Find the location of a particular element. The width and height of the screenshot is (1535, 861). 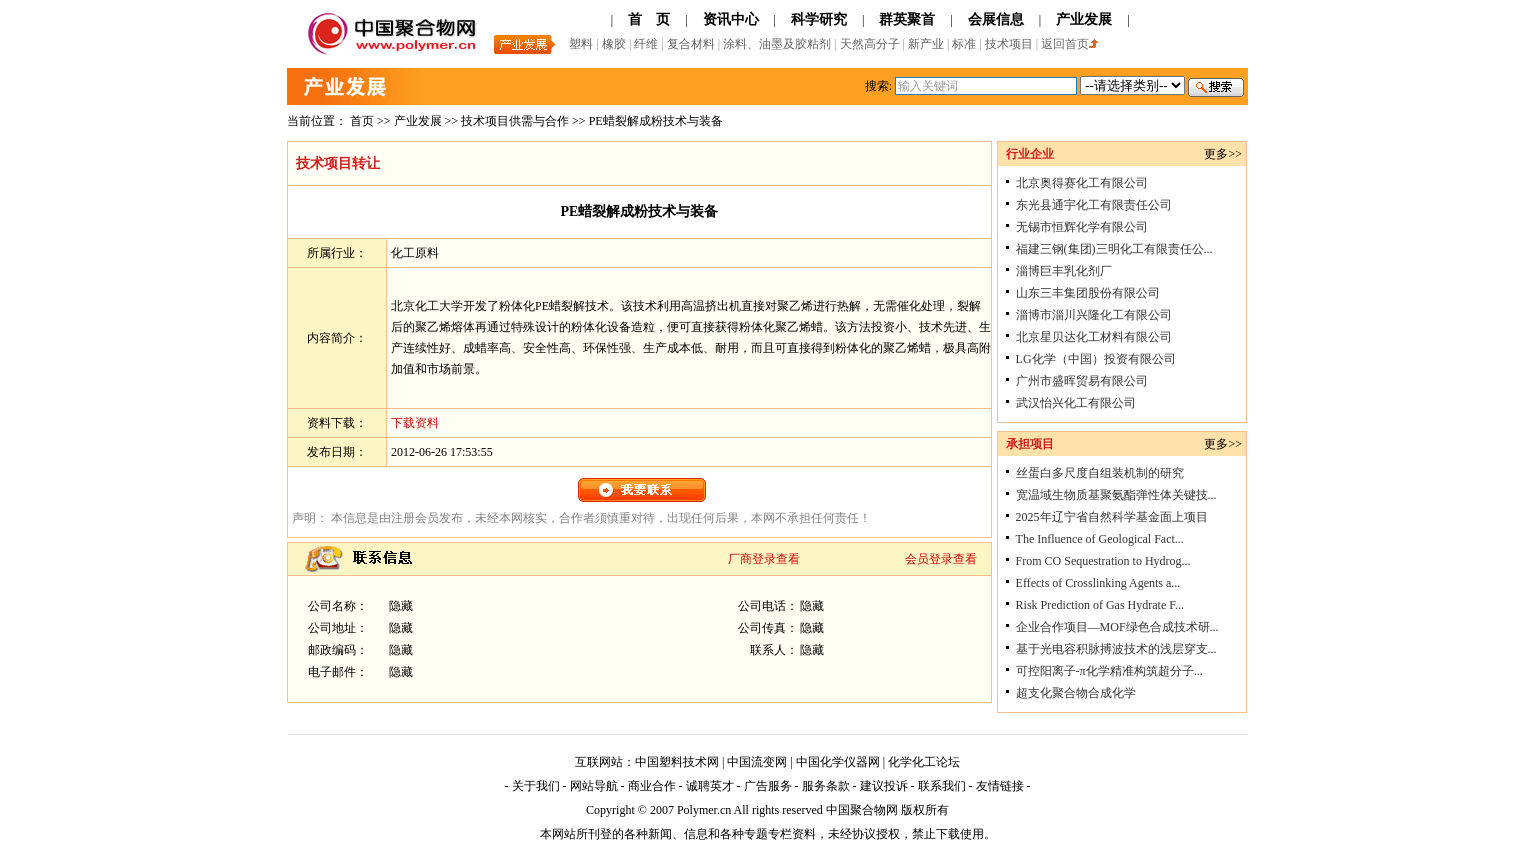

涂料、油墨及胶粘剂 is located at coordinates (777, 44).